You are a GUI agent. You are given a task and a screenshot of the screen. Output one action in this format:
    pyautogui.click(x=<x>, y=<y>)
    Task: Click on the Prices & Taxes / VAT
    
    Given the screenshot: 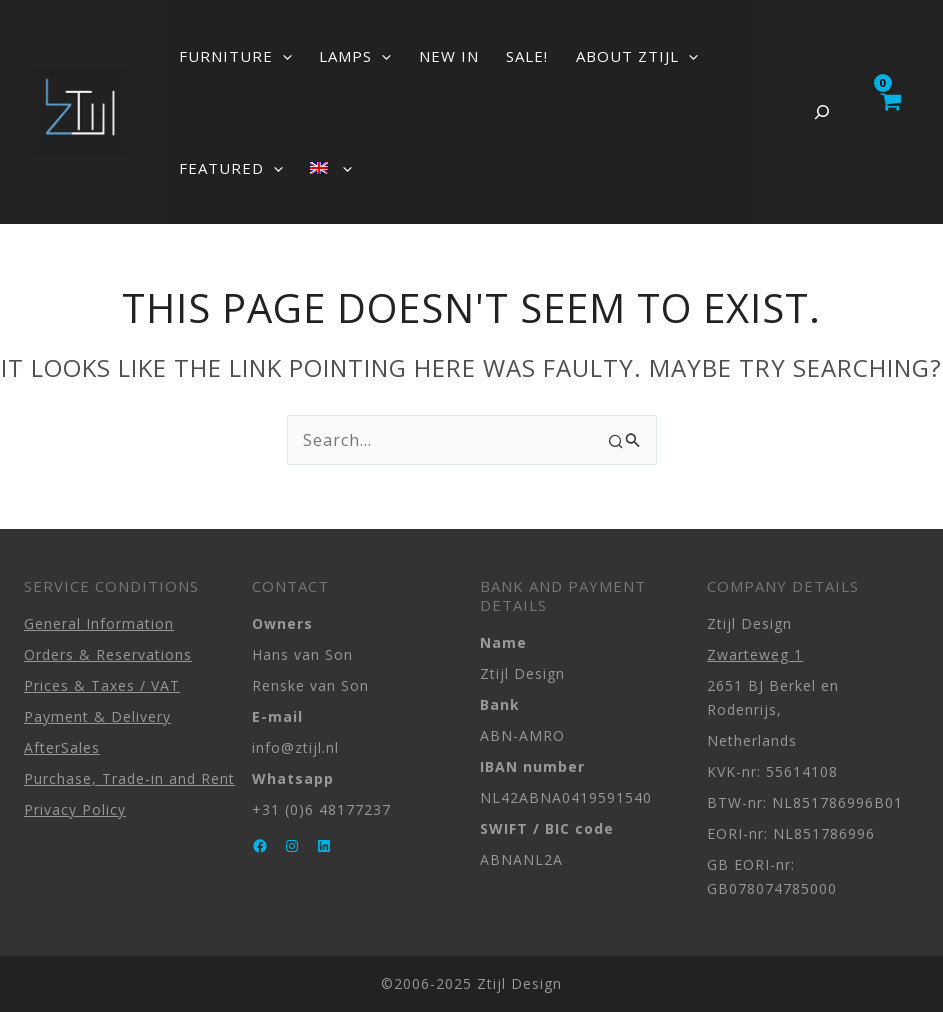 What is the action you would take?
    pyautogui.click(x=102, y=685)
    